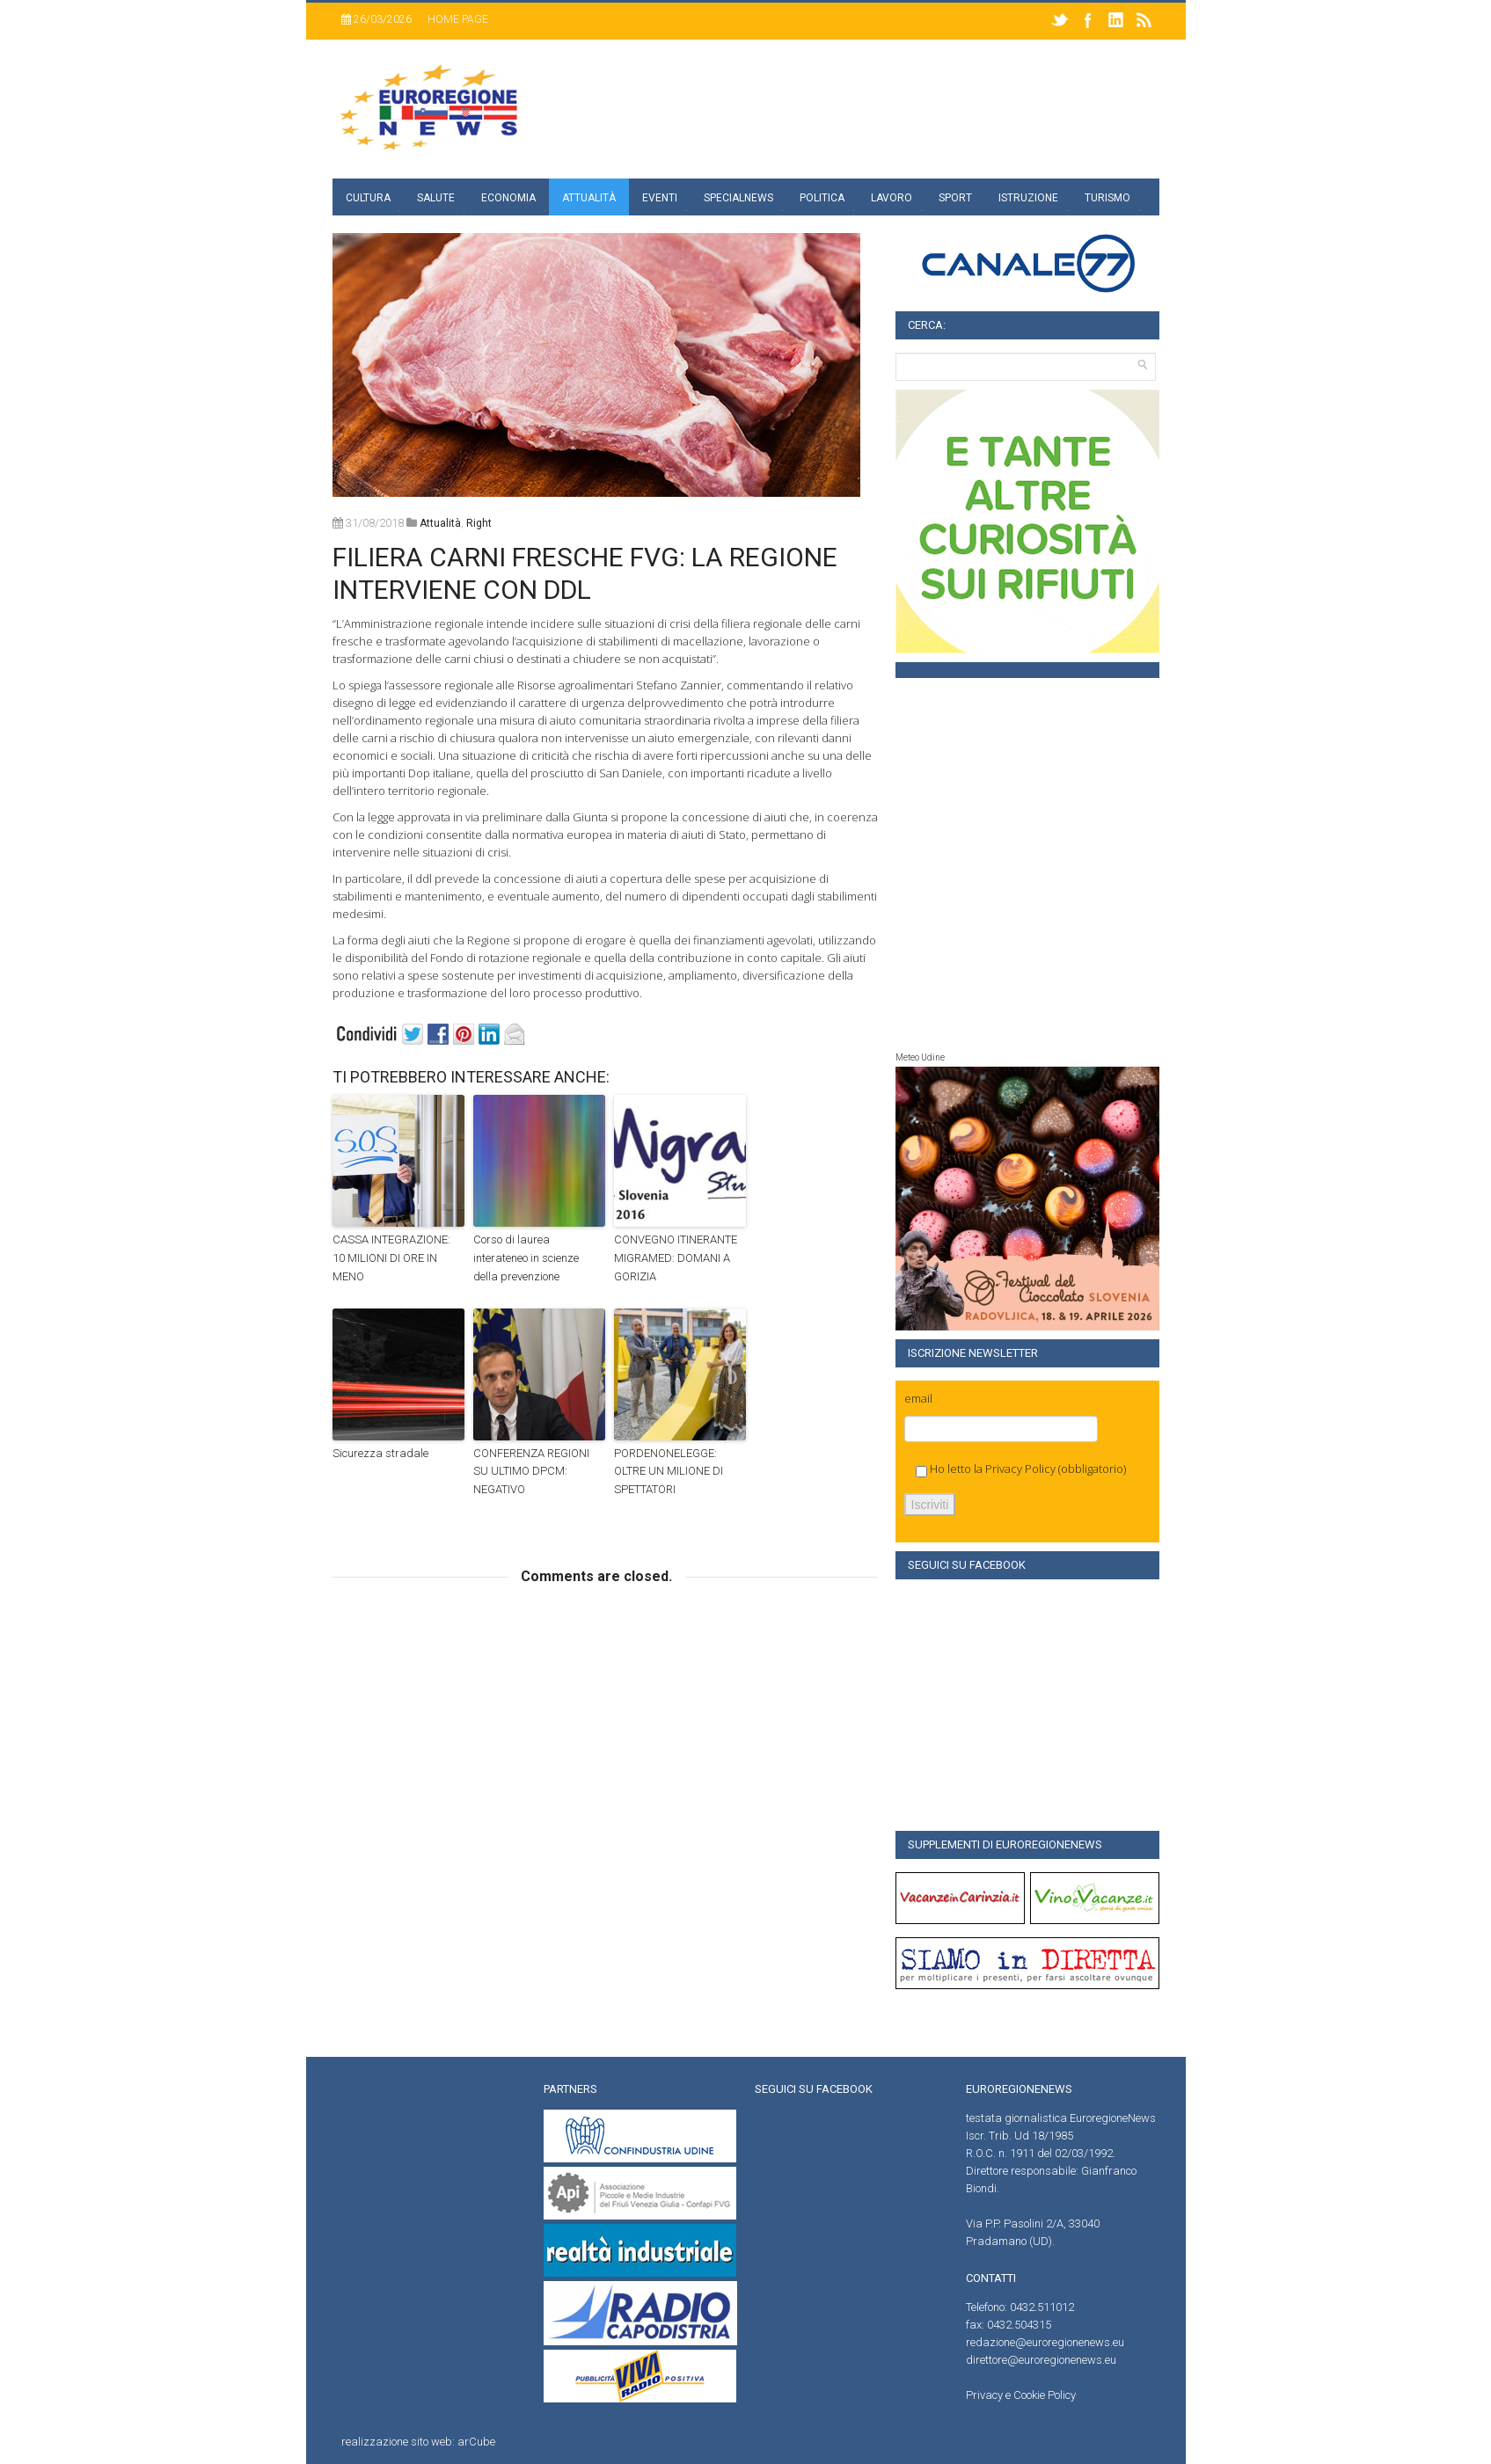 Image resolution: width=1491 pixels, height=2464 pixels. What do you see at coordinates (508, 198) in the screenshot?
I see `Economia` at bounding box center [508, 198].